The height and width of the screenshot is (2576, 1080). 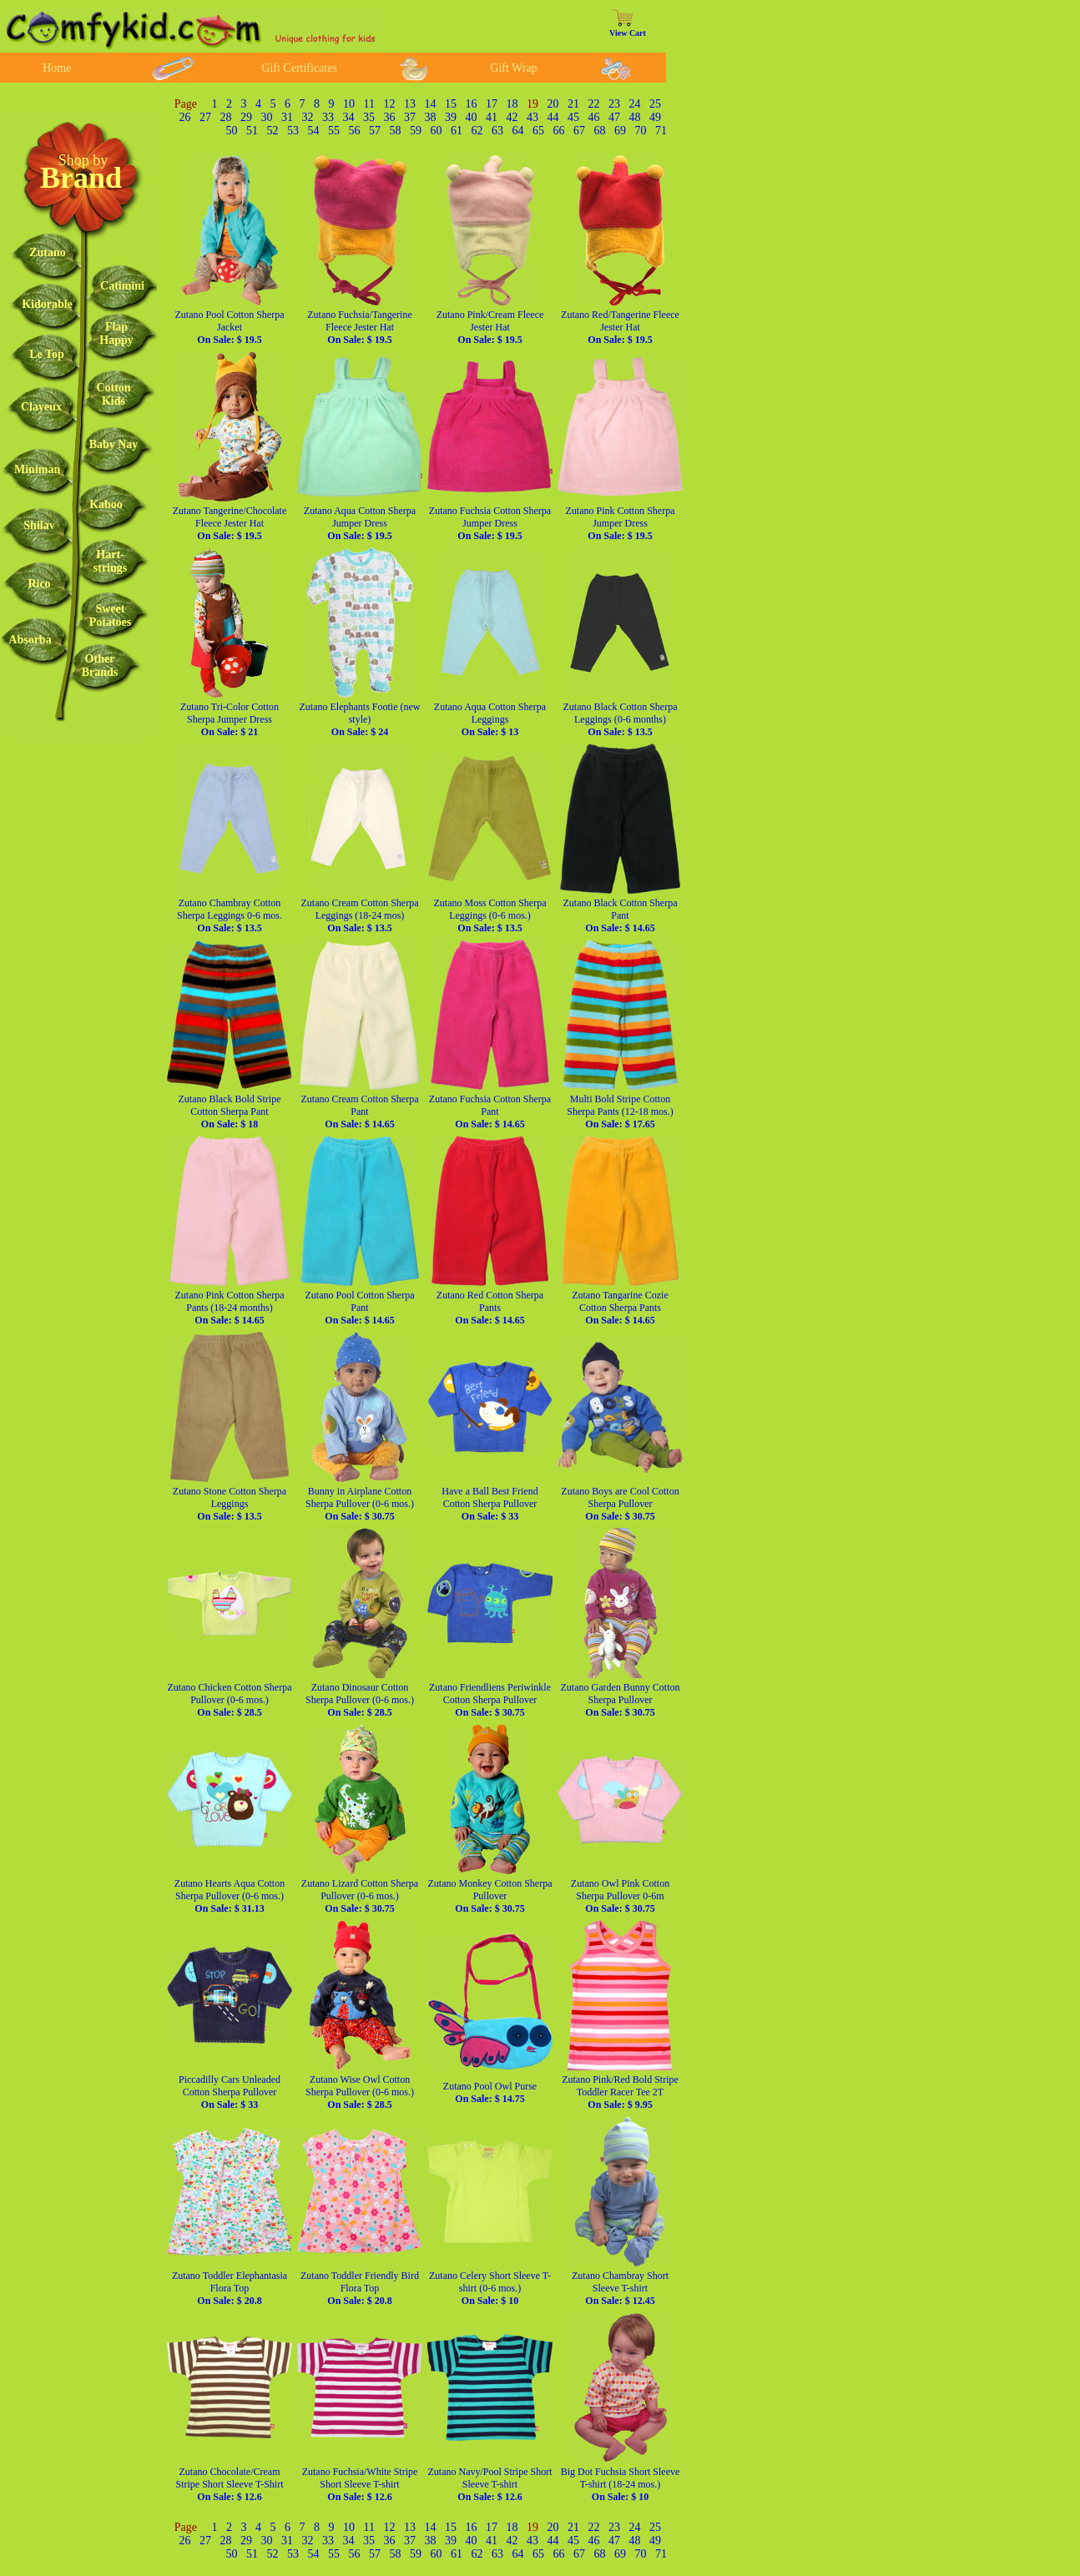 I want to click on 27, so click(x=205, y=117).